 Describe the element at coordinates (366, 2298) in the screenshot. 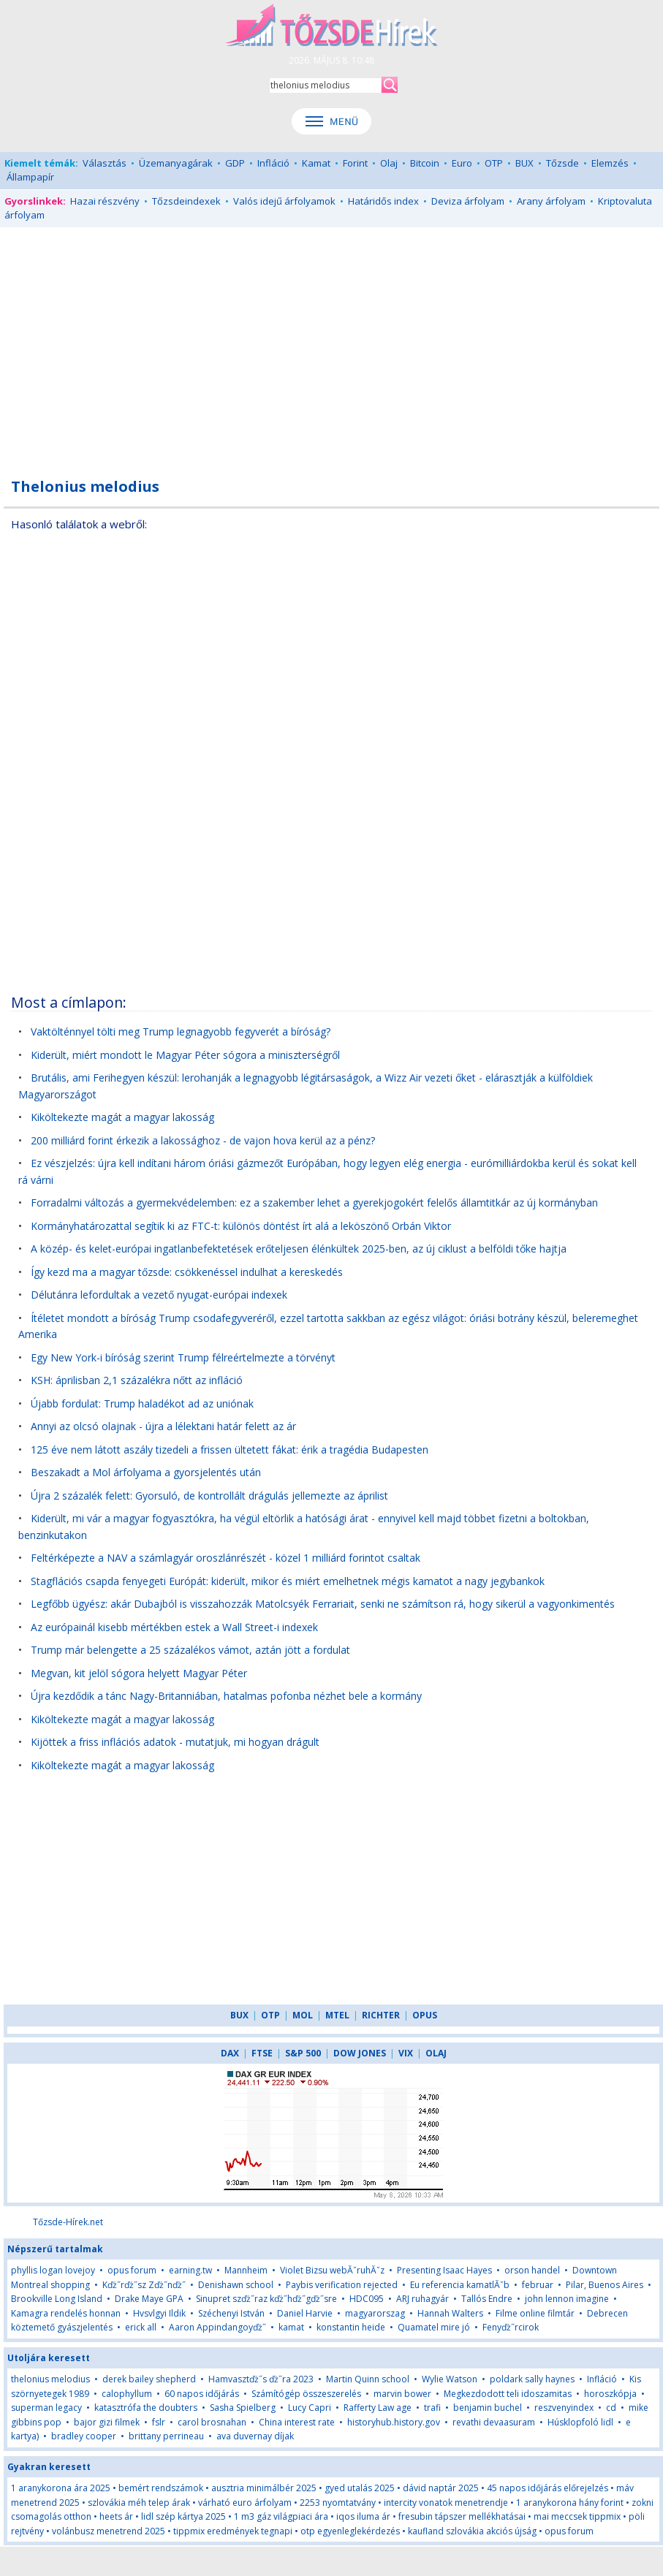

I see `HDC095` at that location.